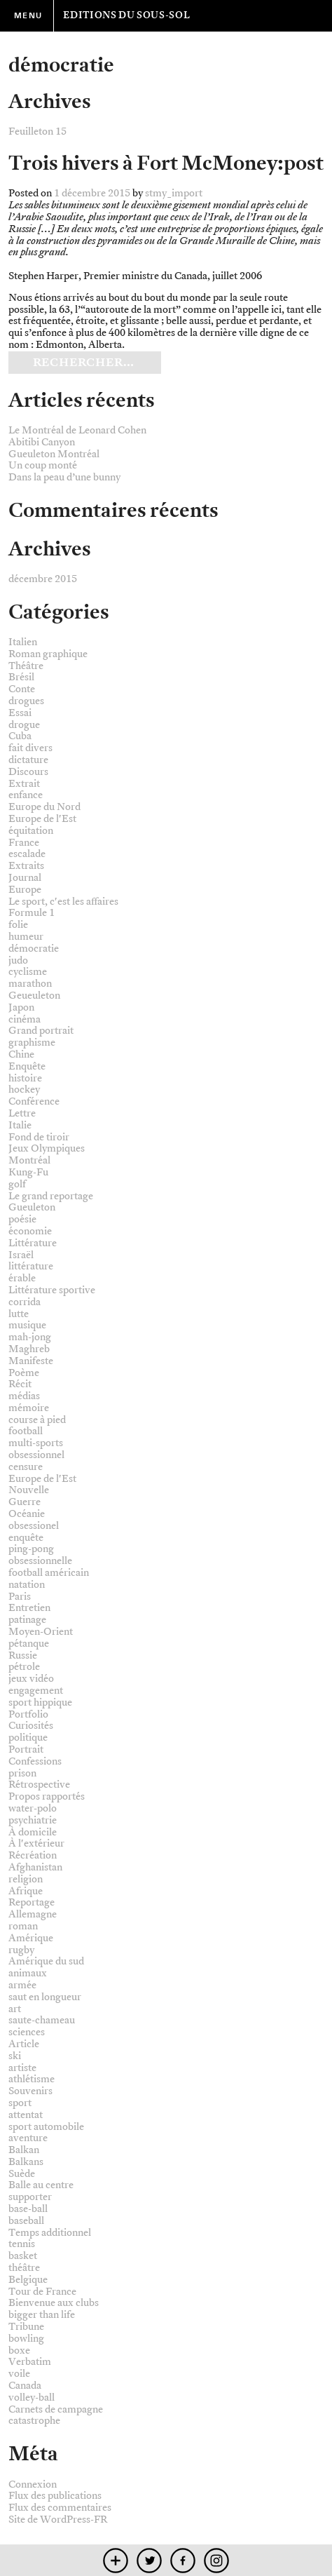 The width and height of the screenshot is (332, 2576). What do you see at coordinates (24, 783) in the screenshot?
I see `Extrait` at bounding box center [24, 783].